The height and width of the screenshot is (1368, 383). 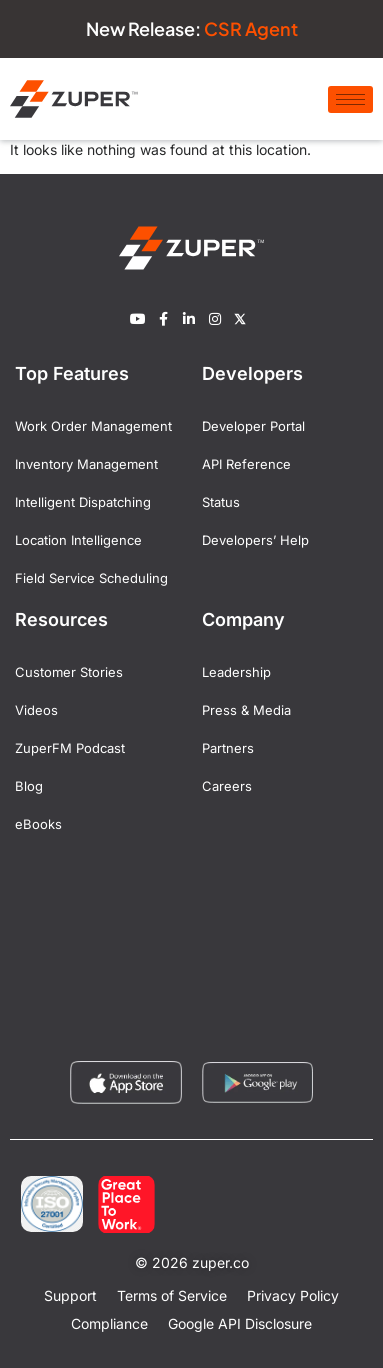 What do you see at coordinates (350, 99) in the screenshot?
I see `[hamburger-icon]` at bounding box center [350, 99].